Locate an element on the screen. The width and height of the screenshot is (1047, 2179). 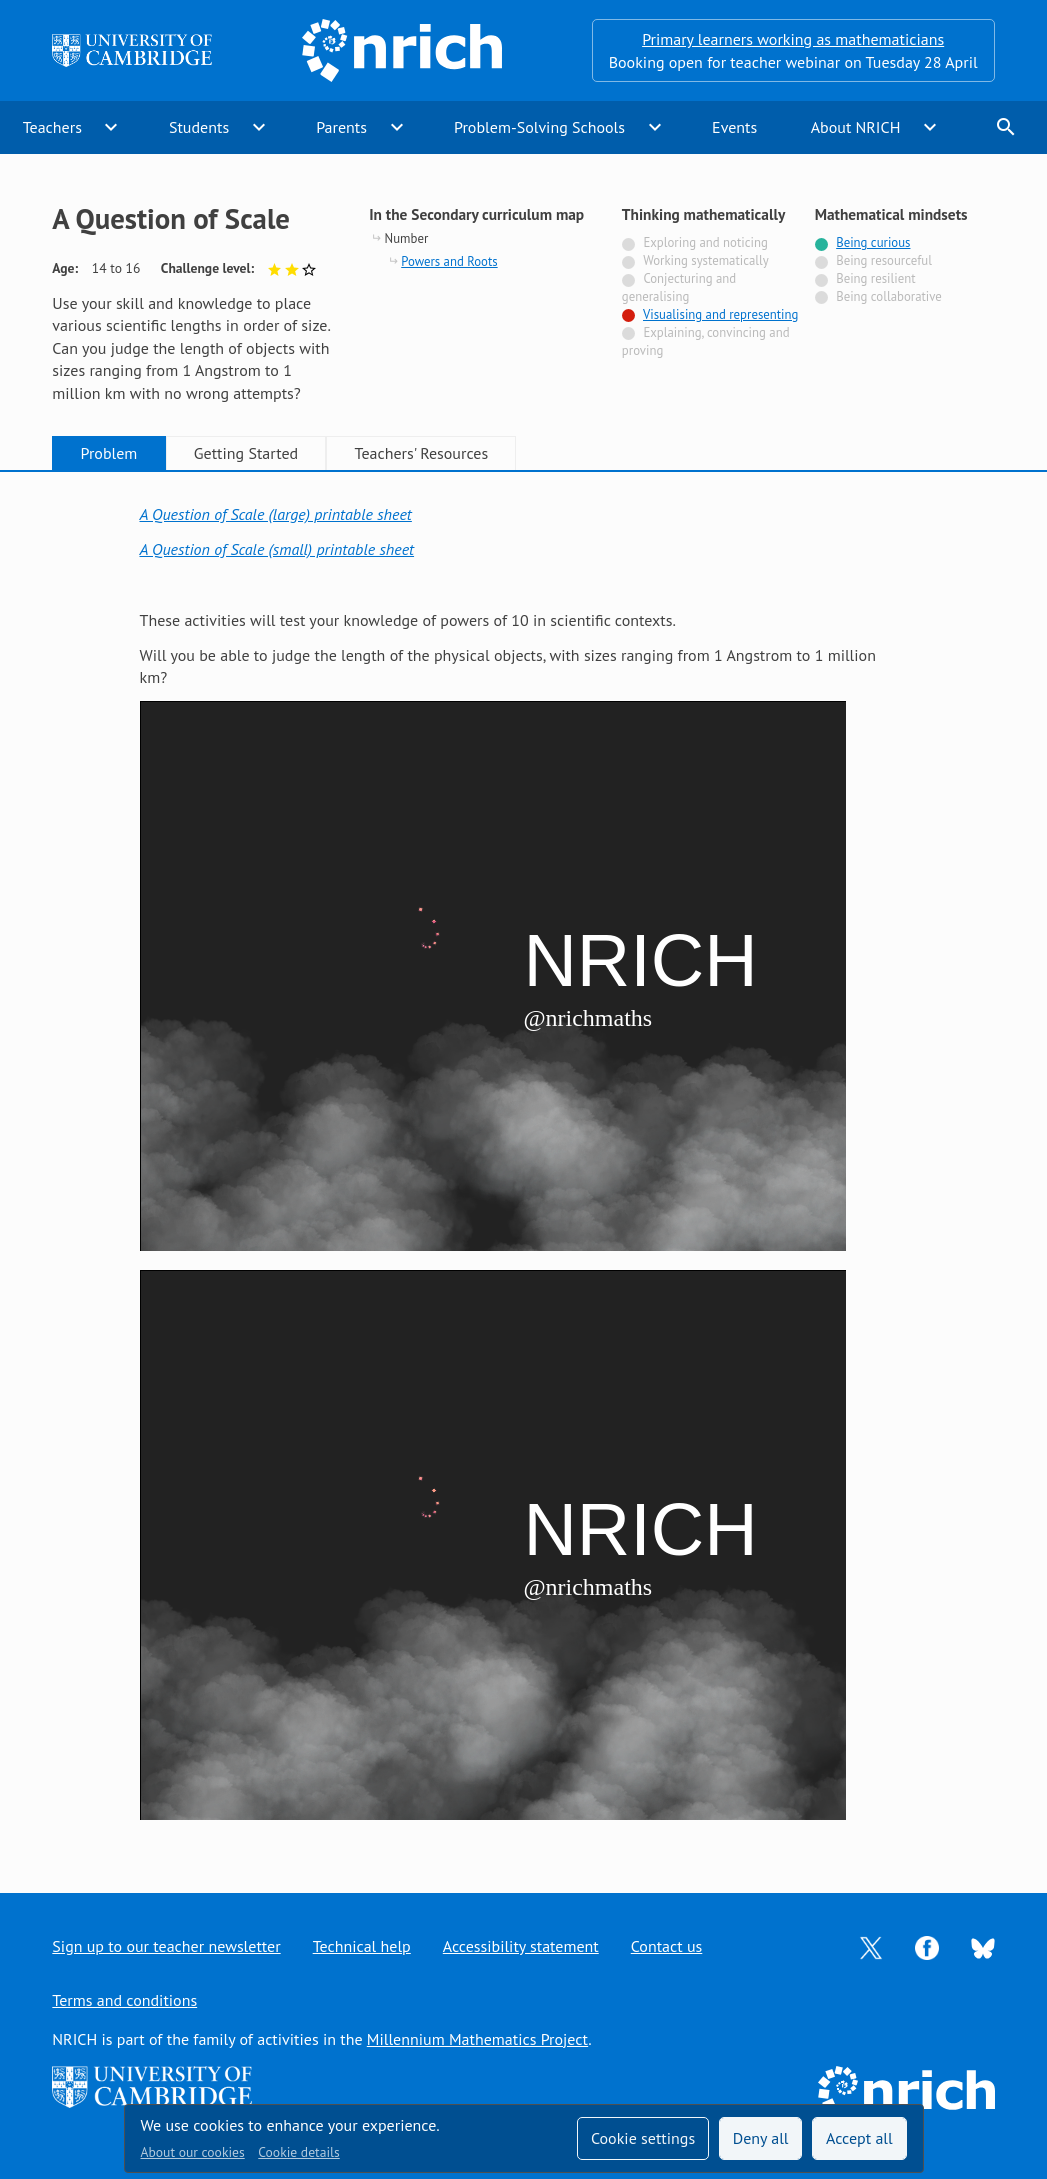
Accessibility statement is located at coordinates (521, 1946).